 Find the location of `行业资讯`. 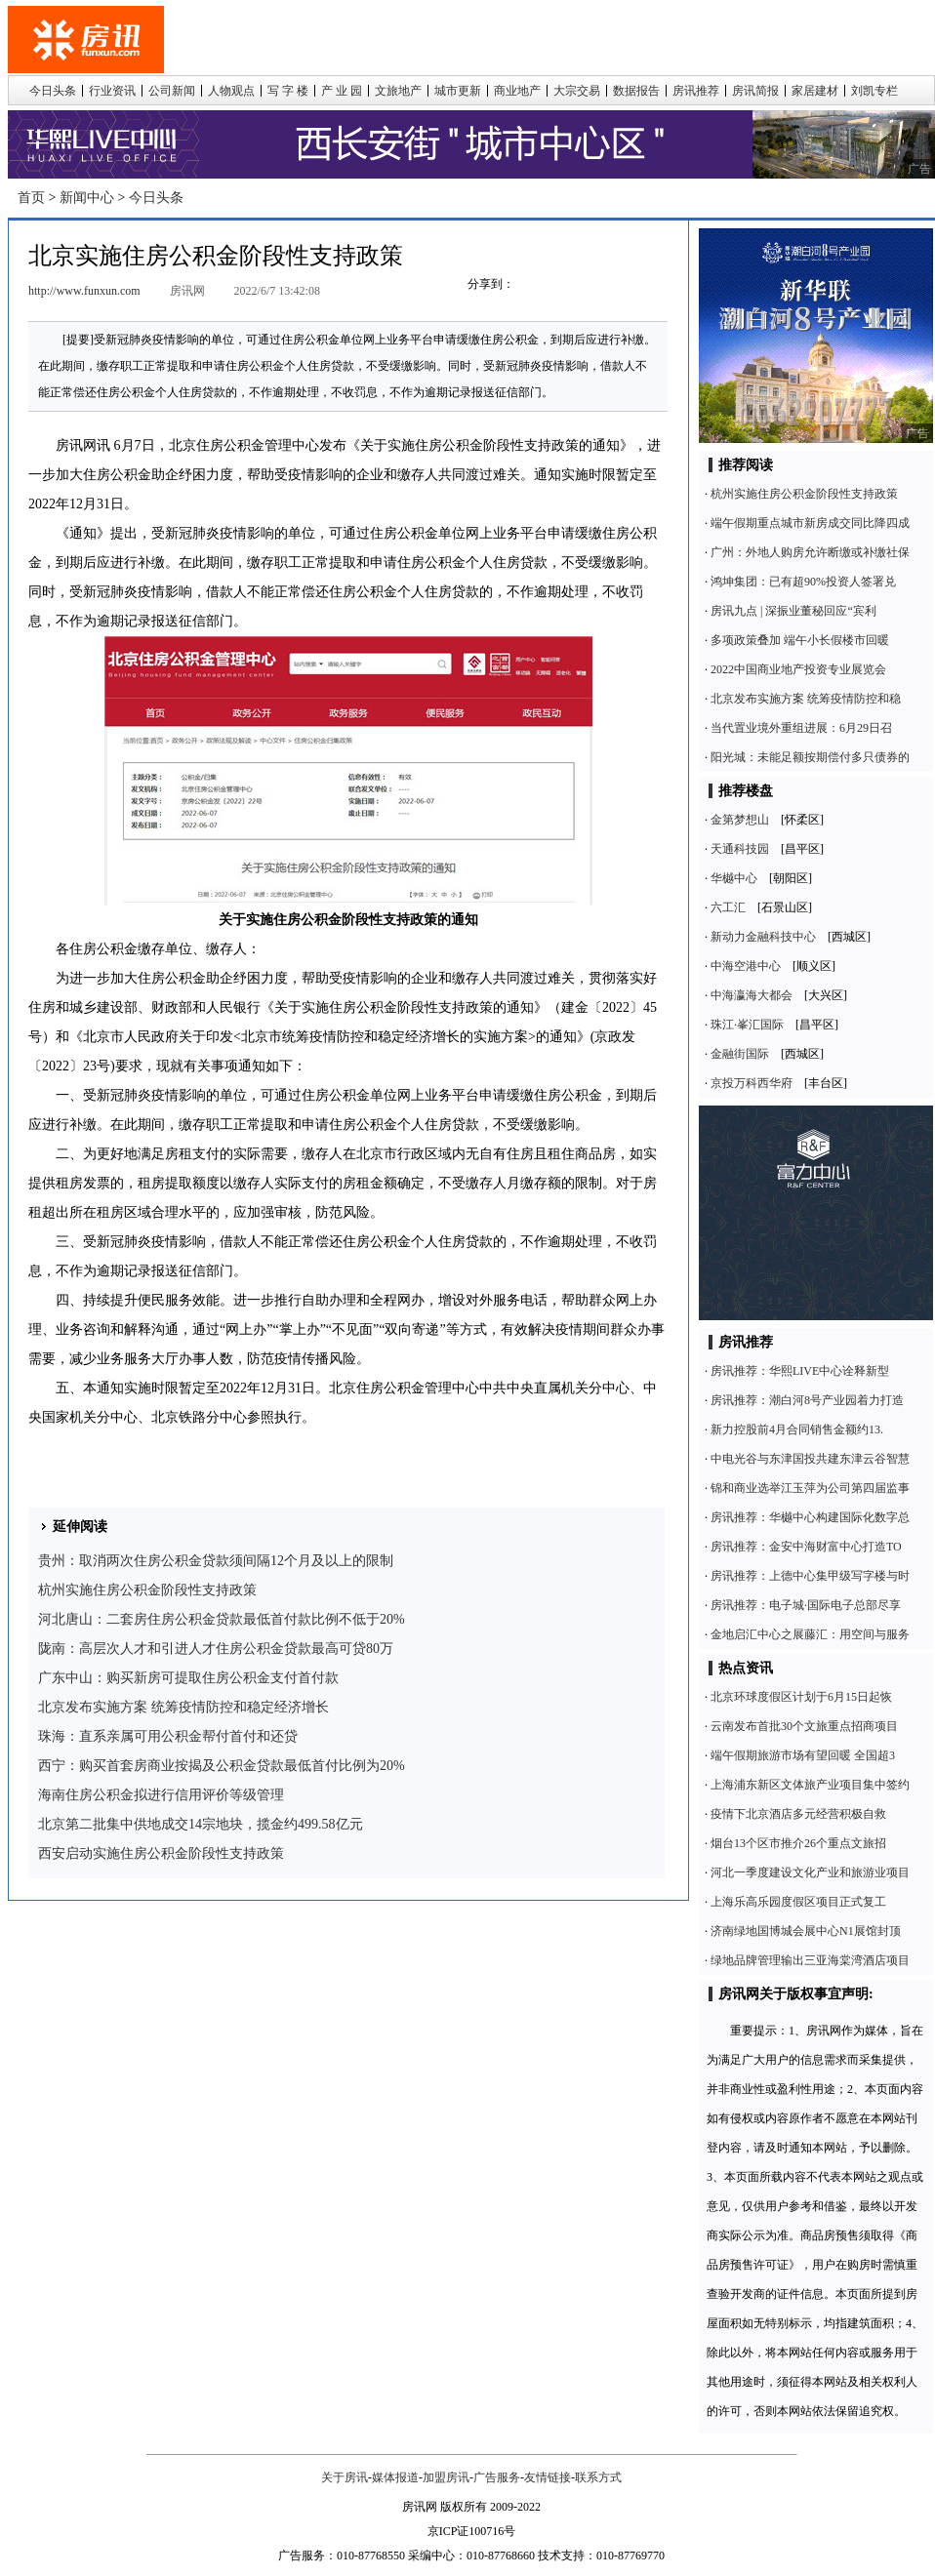

行业资讯 is located at coordinates (112, 91).